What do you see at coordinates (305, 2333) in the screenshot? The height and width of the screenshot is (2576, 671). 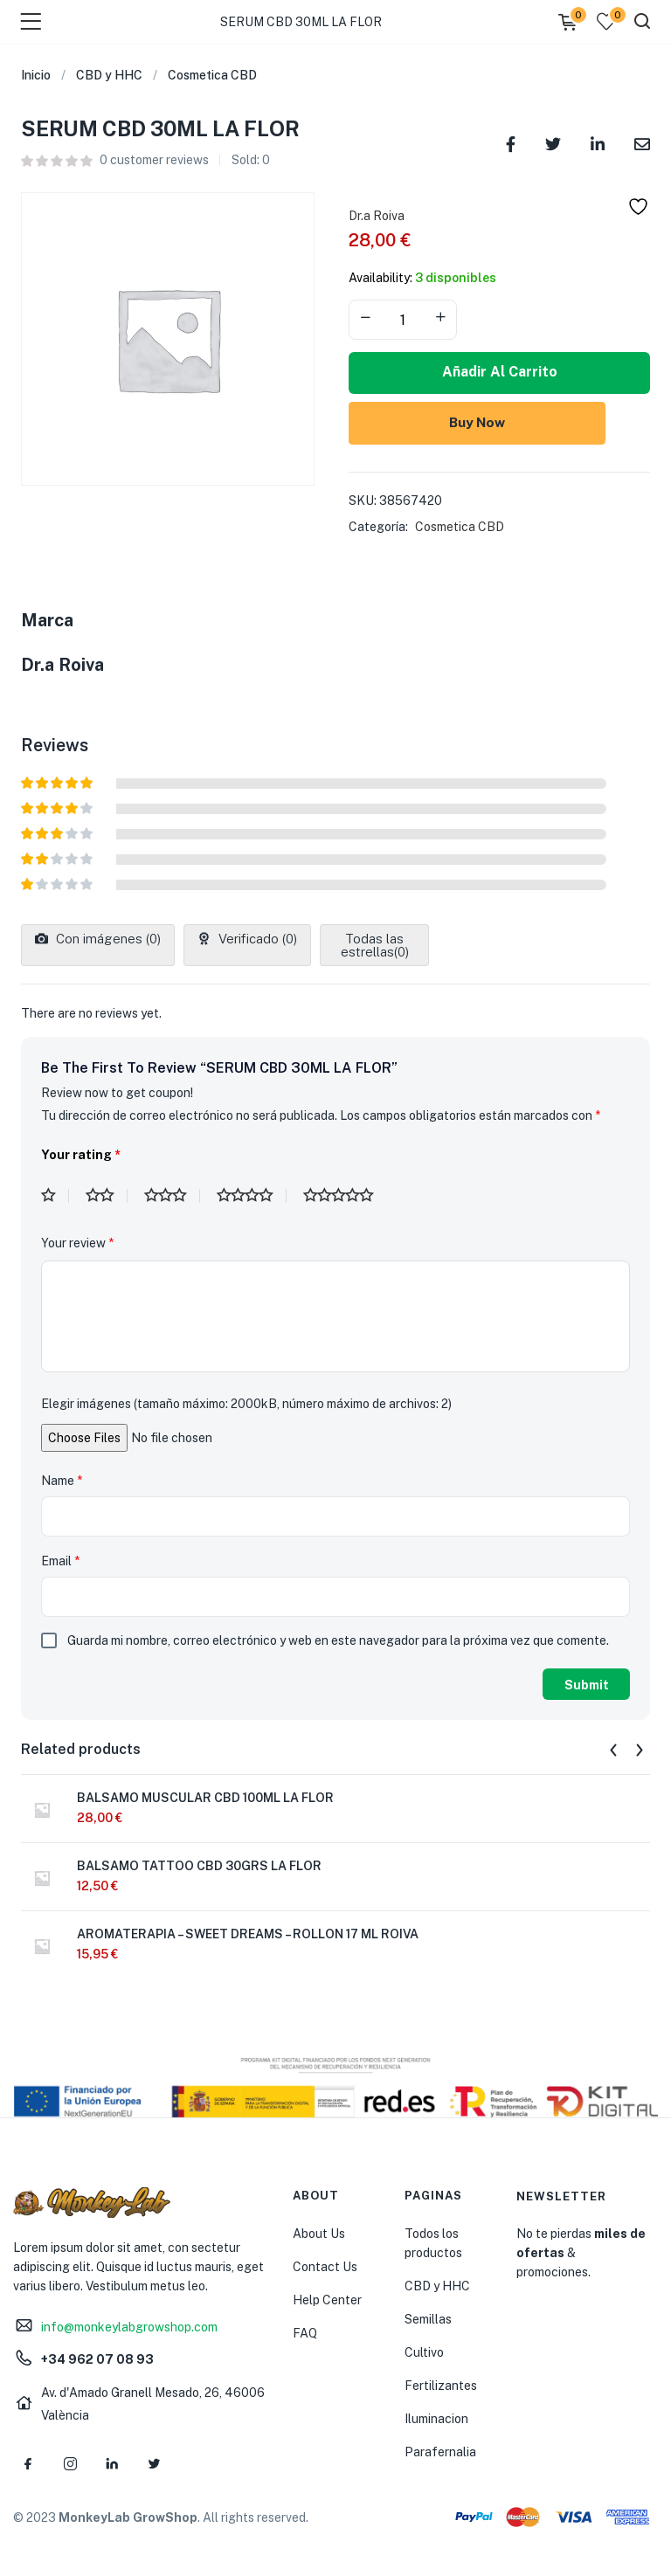 I see `FAQ` at bounding box center [305, 2333].